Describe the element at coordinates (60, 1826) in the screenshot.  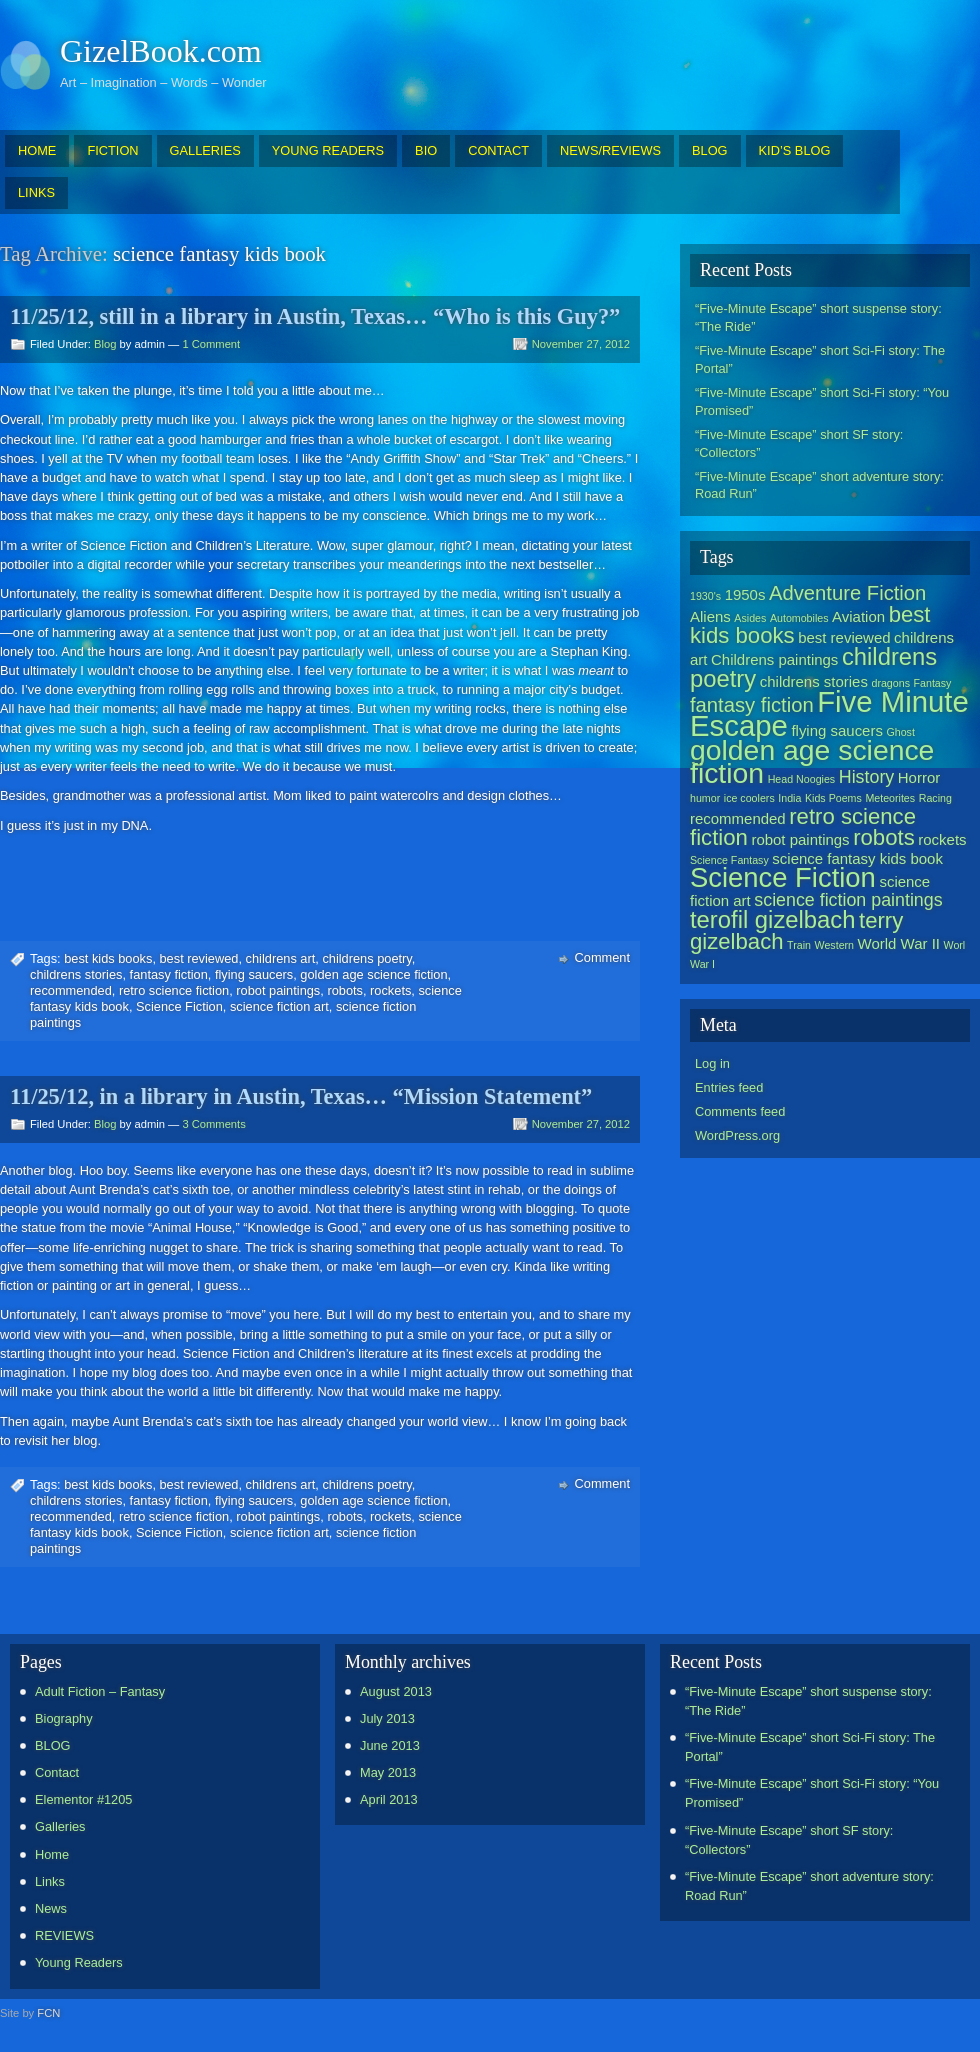
I see `Galleries` at that location.